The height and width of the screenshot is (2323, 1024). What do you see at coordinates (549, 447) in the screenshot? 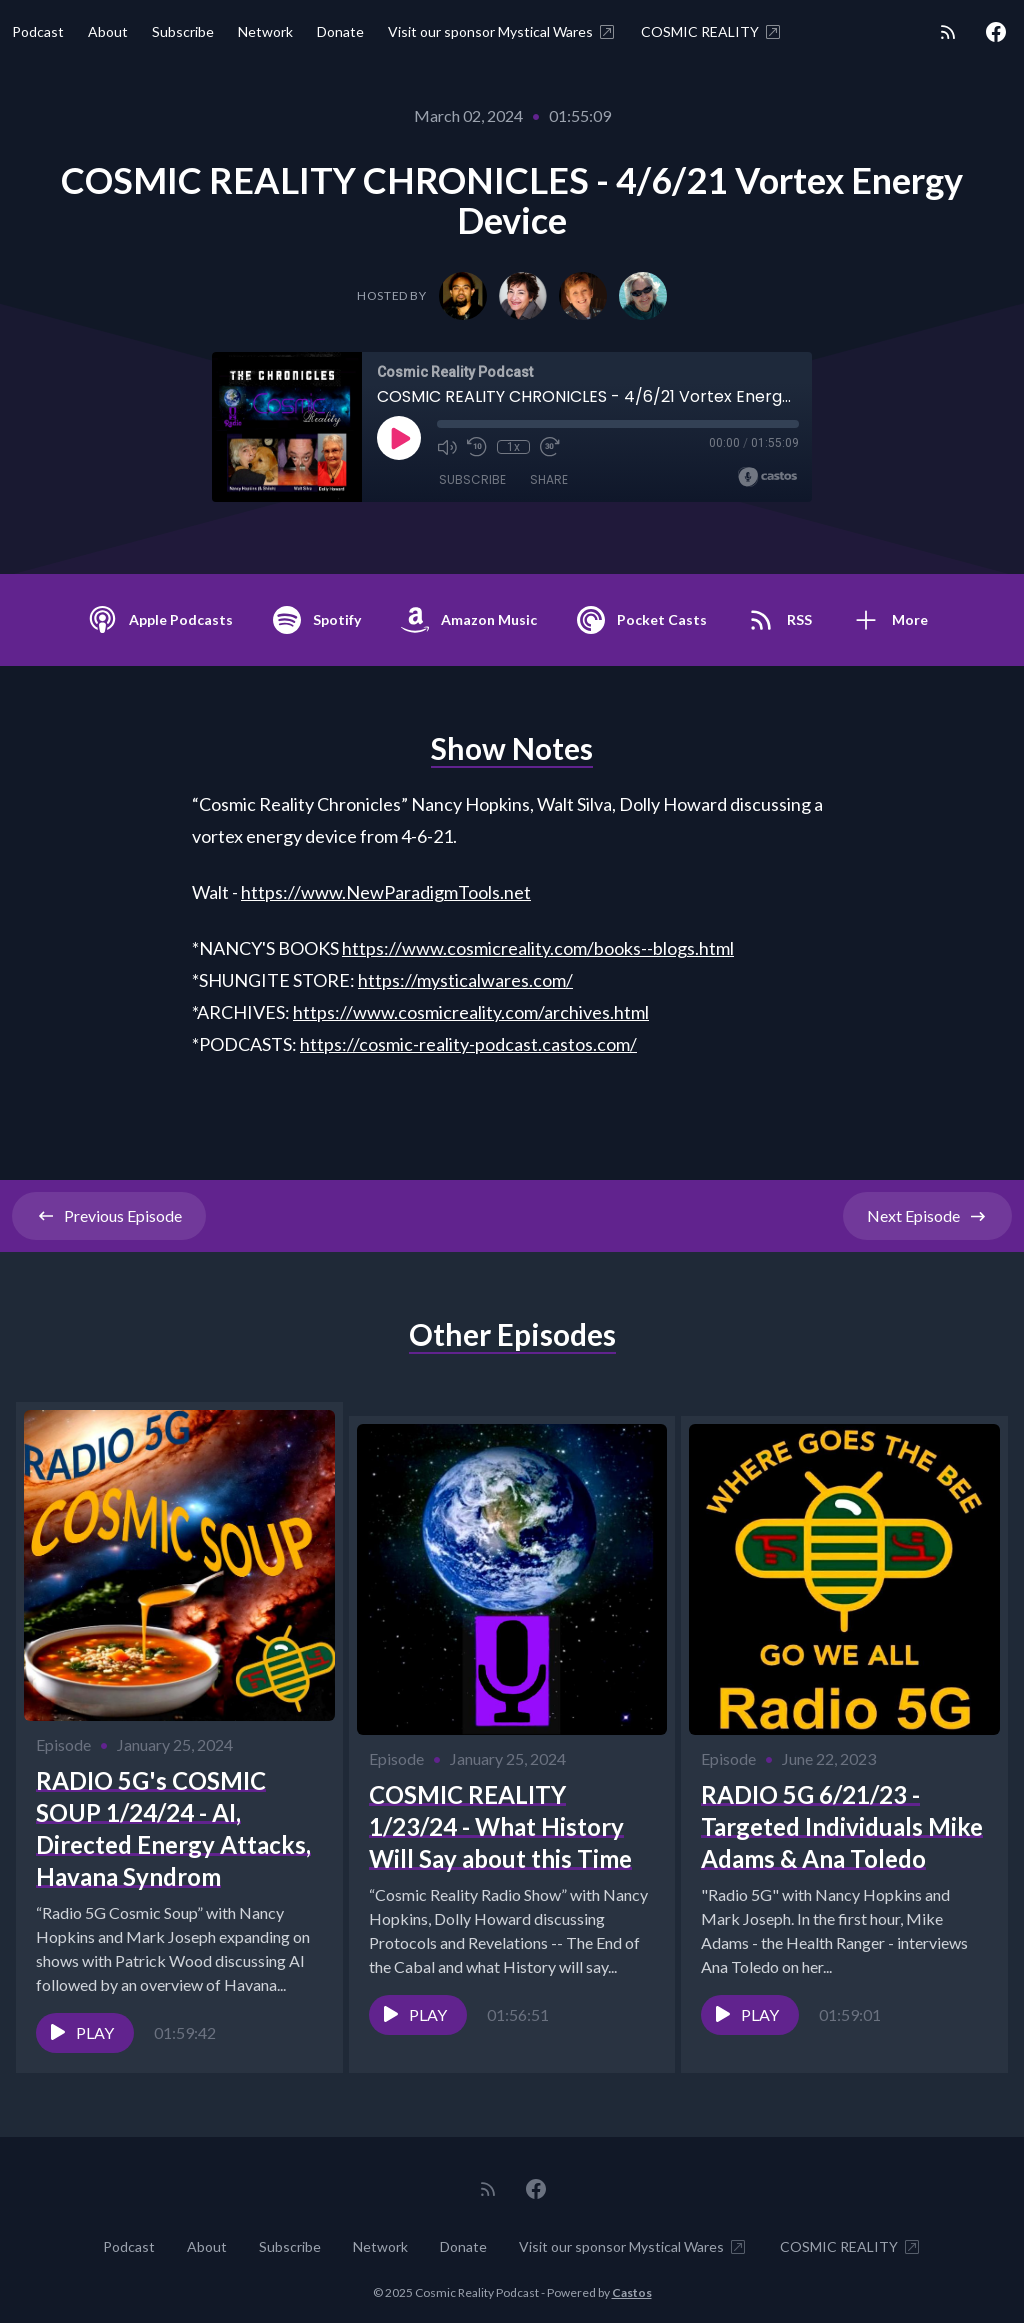
I see `[Fast Forward 30 seconds]` at bounding box center [549, 447].